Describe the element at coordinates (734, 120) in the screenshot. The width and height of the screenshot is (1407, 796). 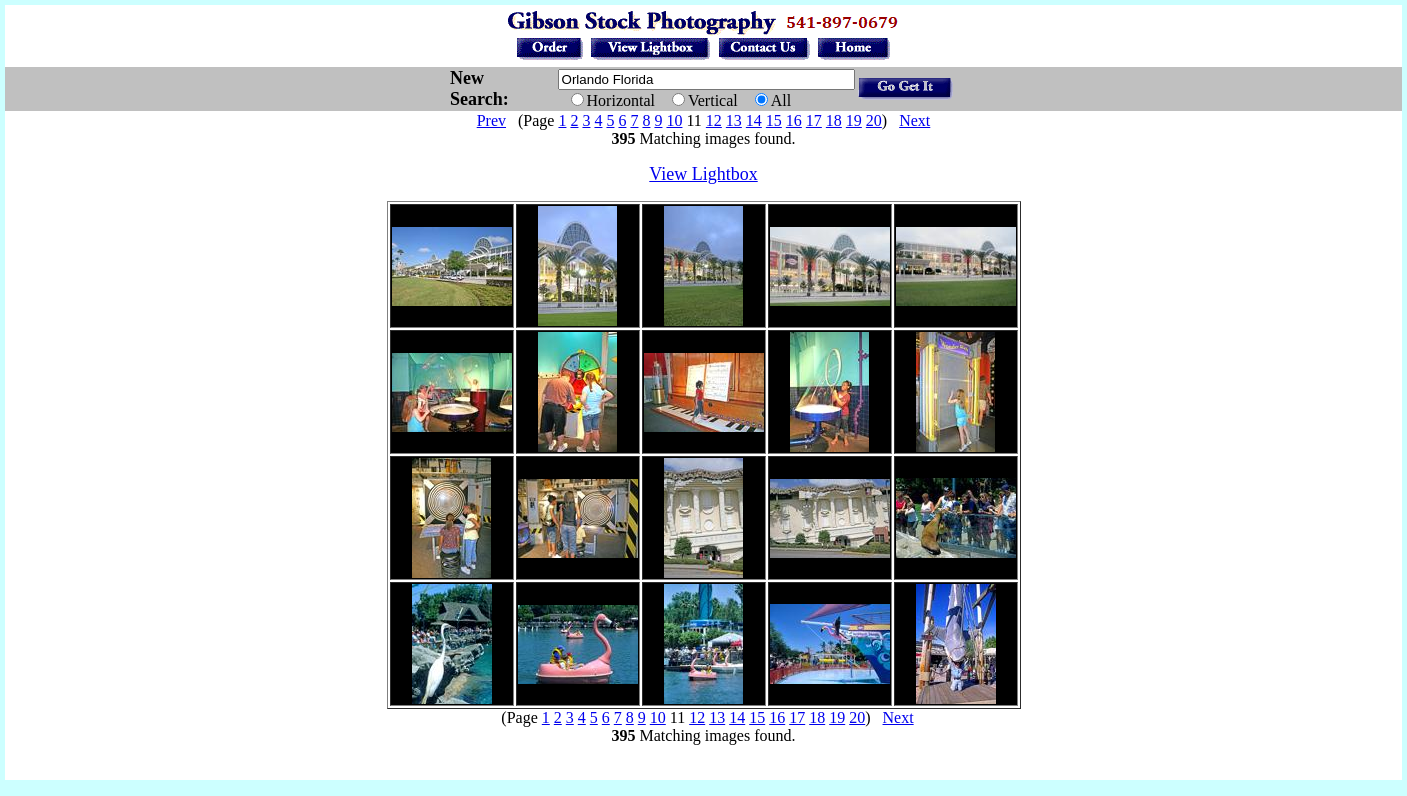
I see `13` at that location.